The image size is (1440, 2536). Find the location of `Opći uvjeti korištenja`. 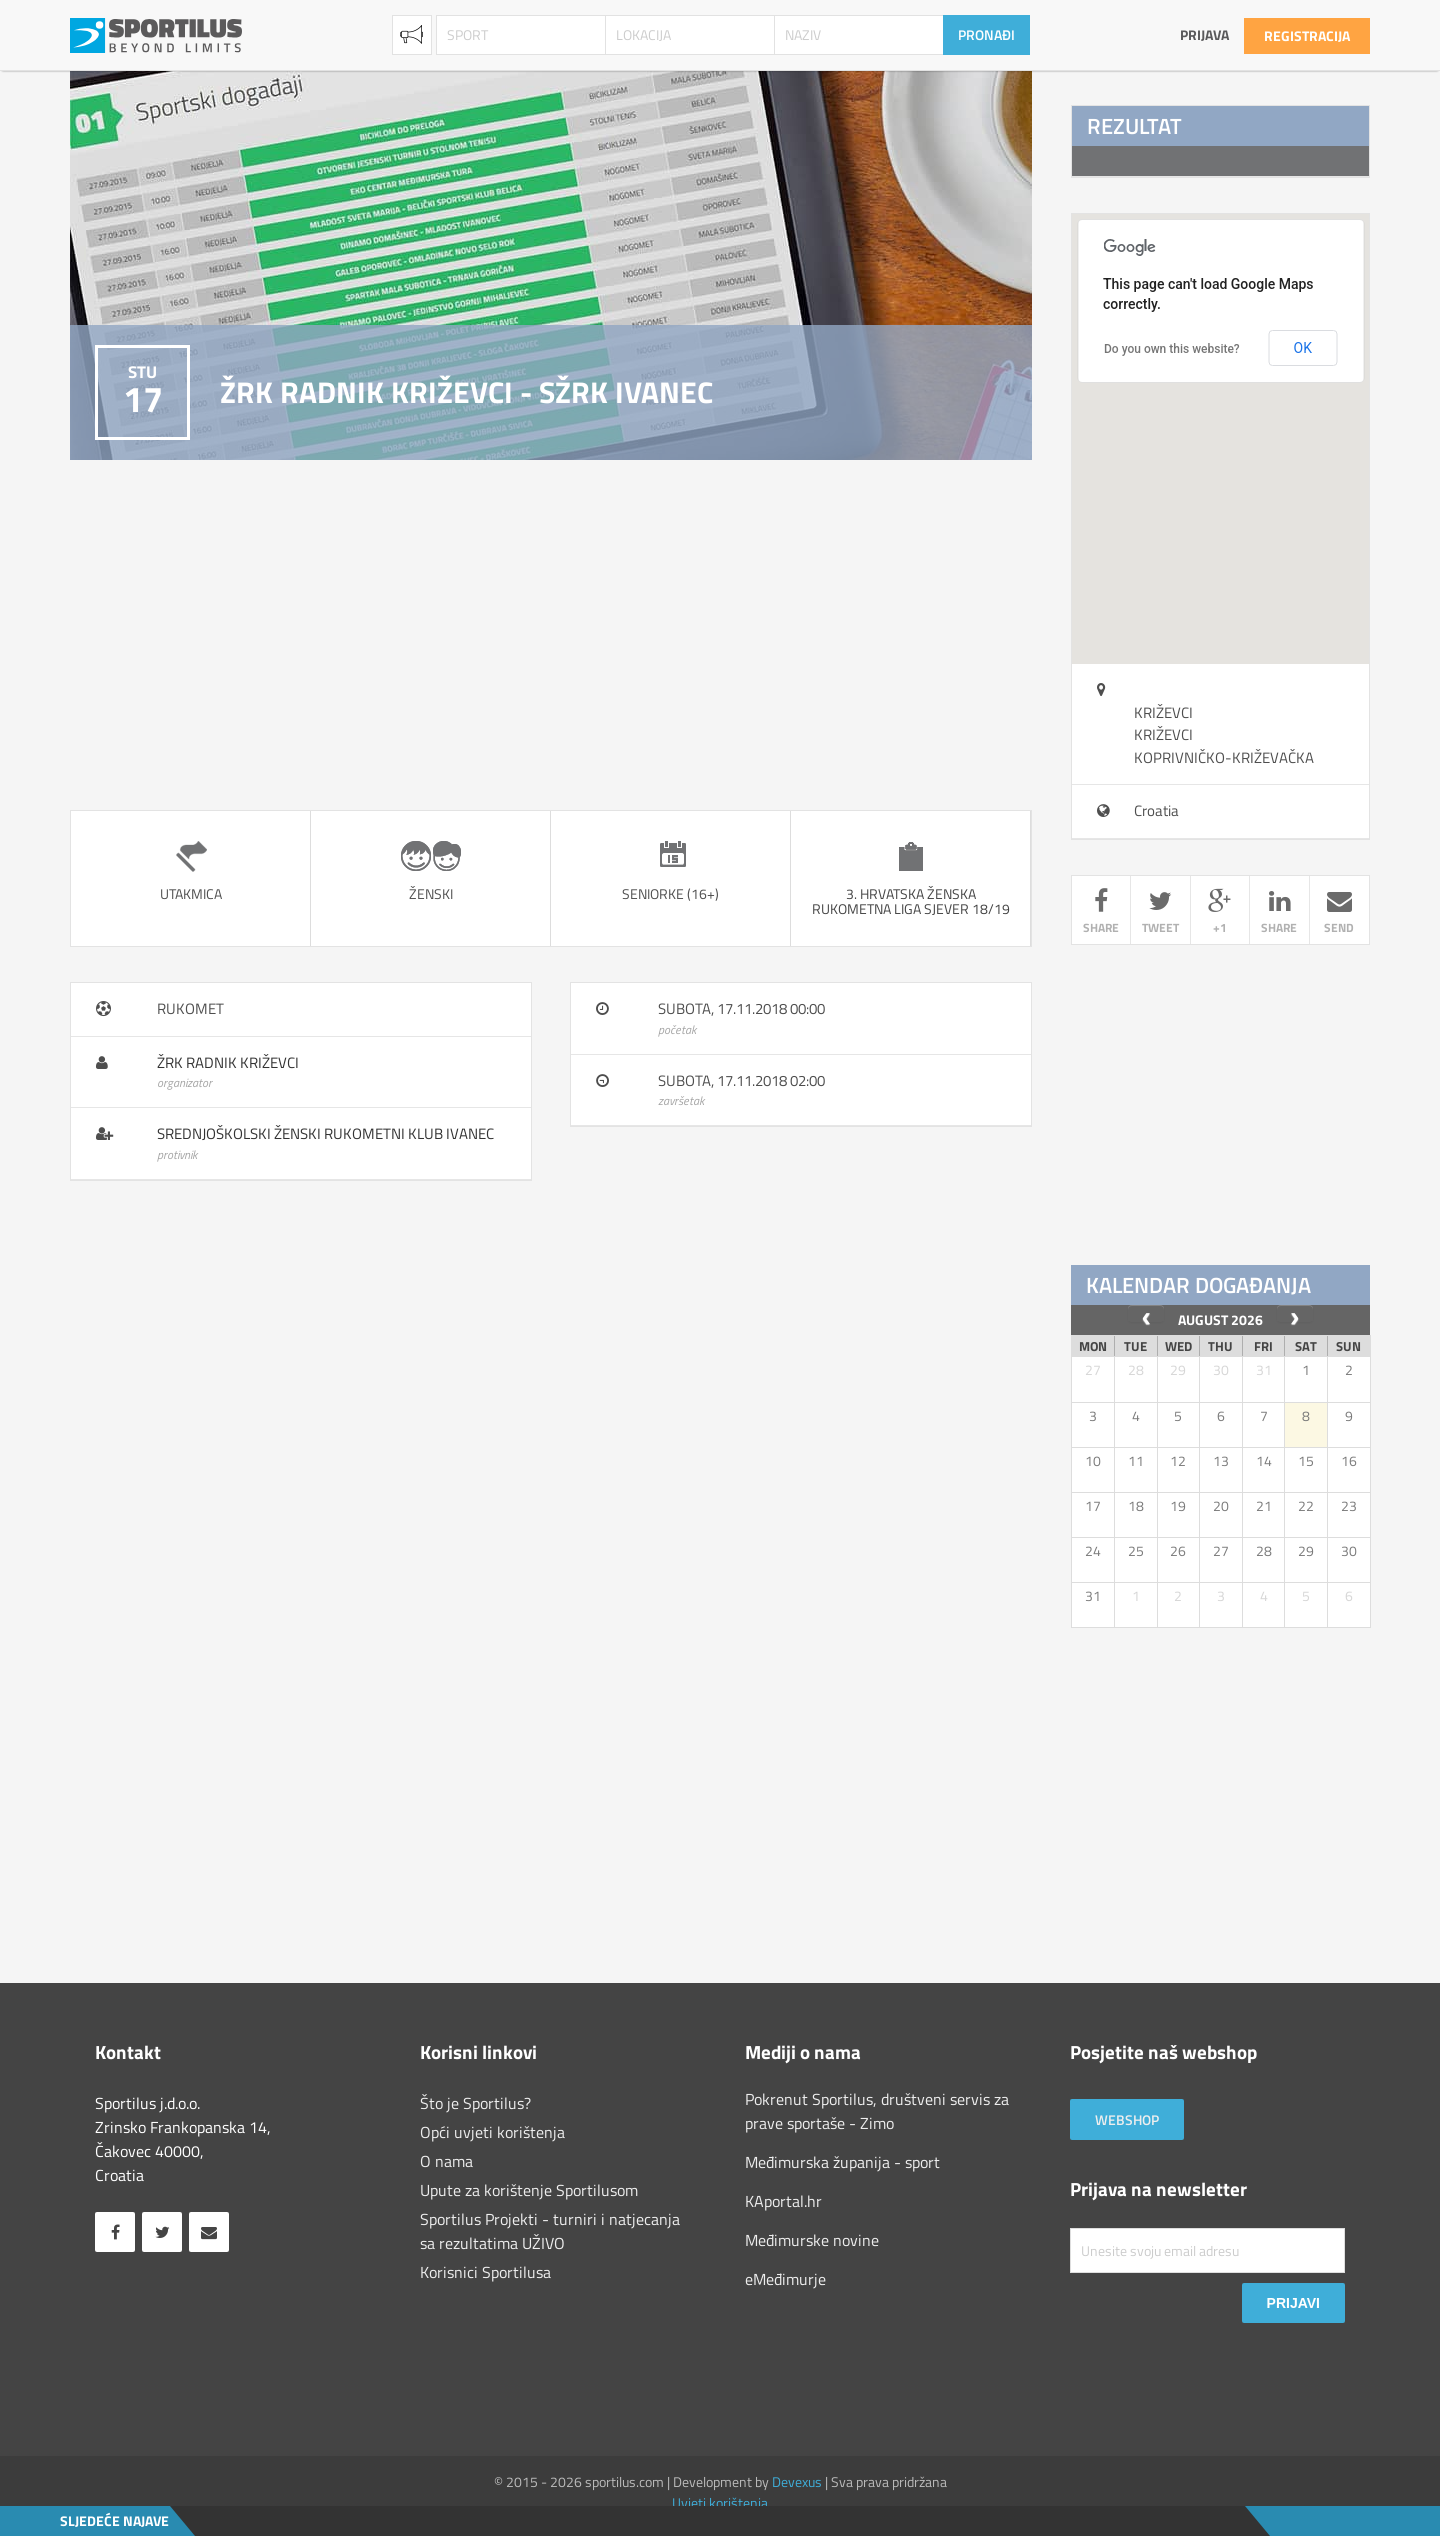

Opći uvjeti korištenja is located at coordinates (492, 2132).